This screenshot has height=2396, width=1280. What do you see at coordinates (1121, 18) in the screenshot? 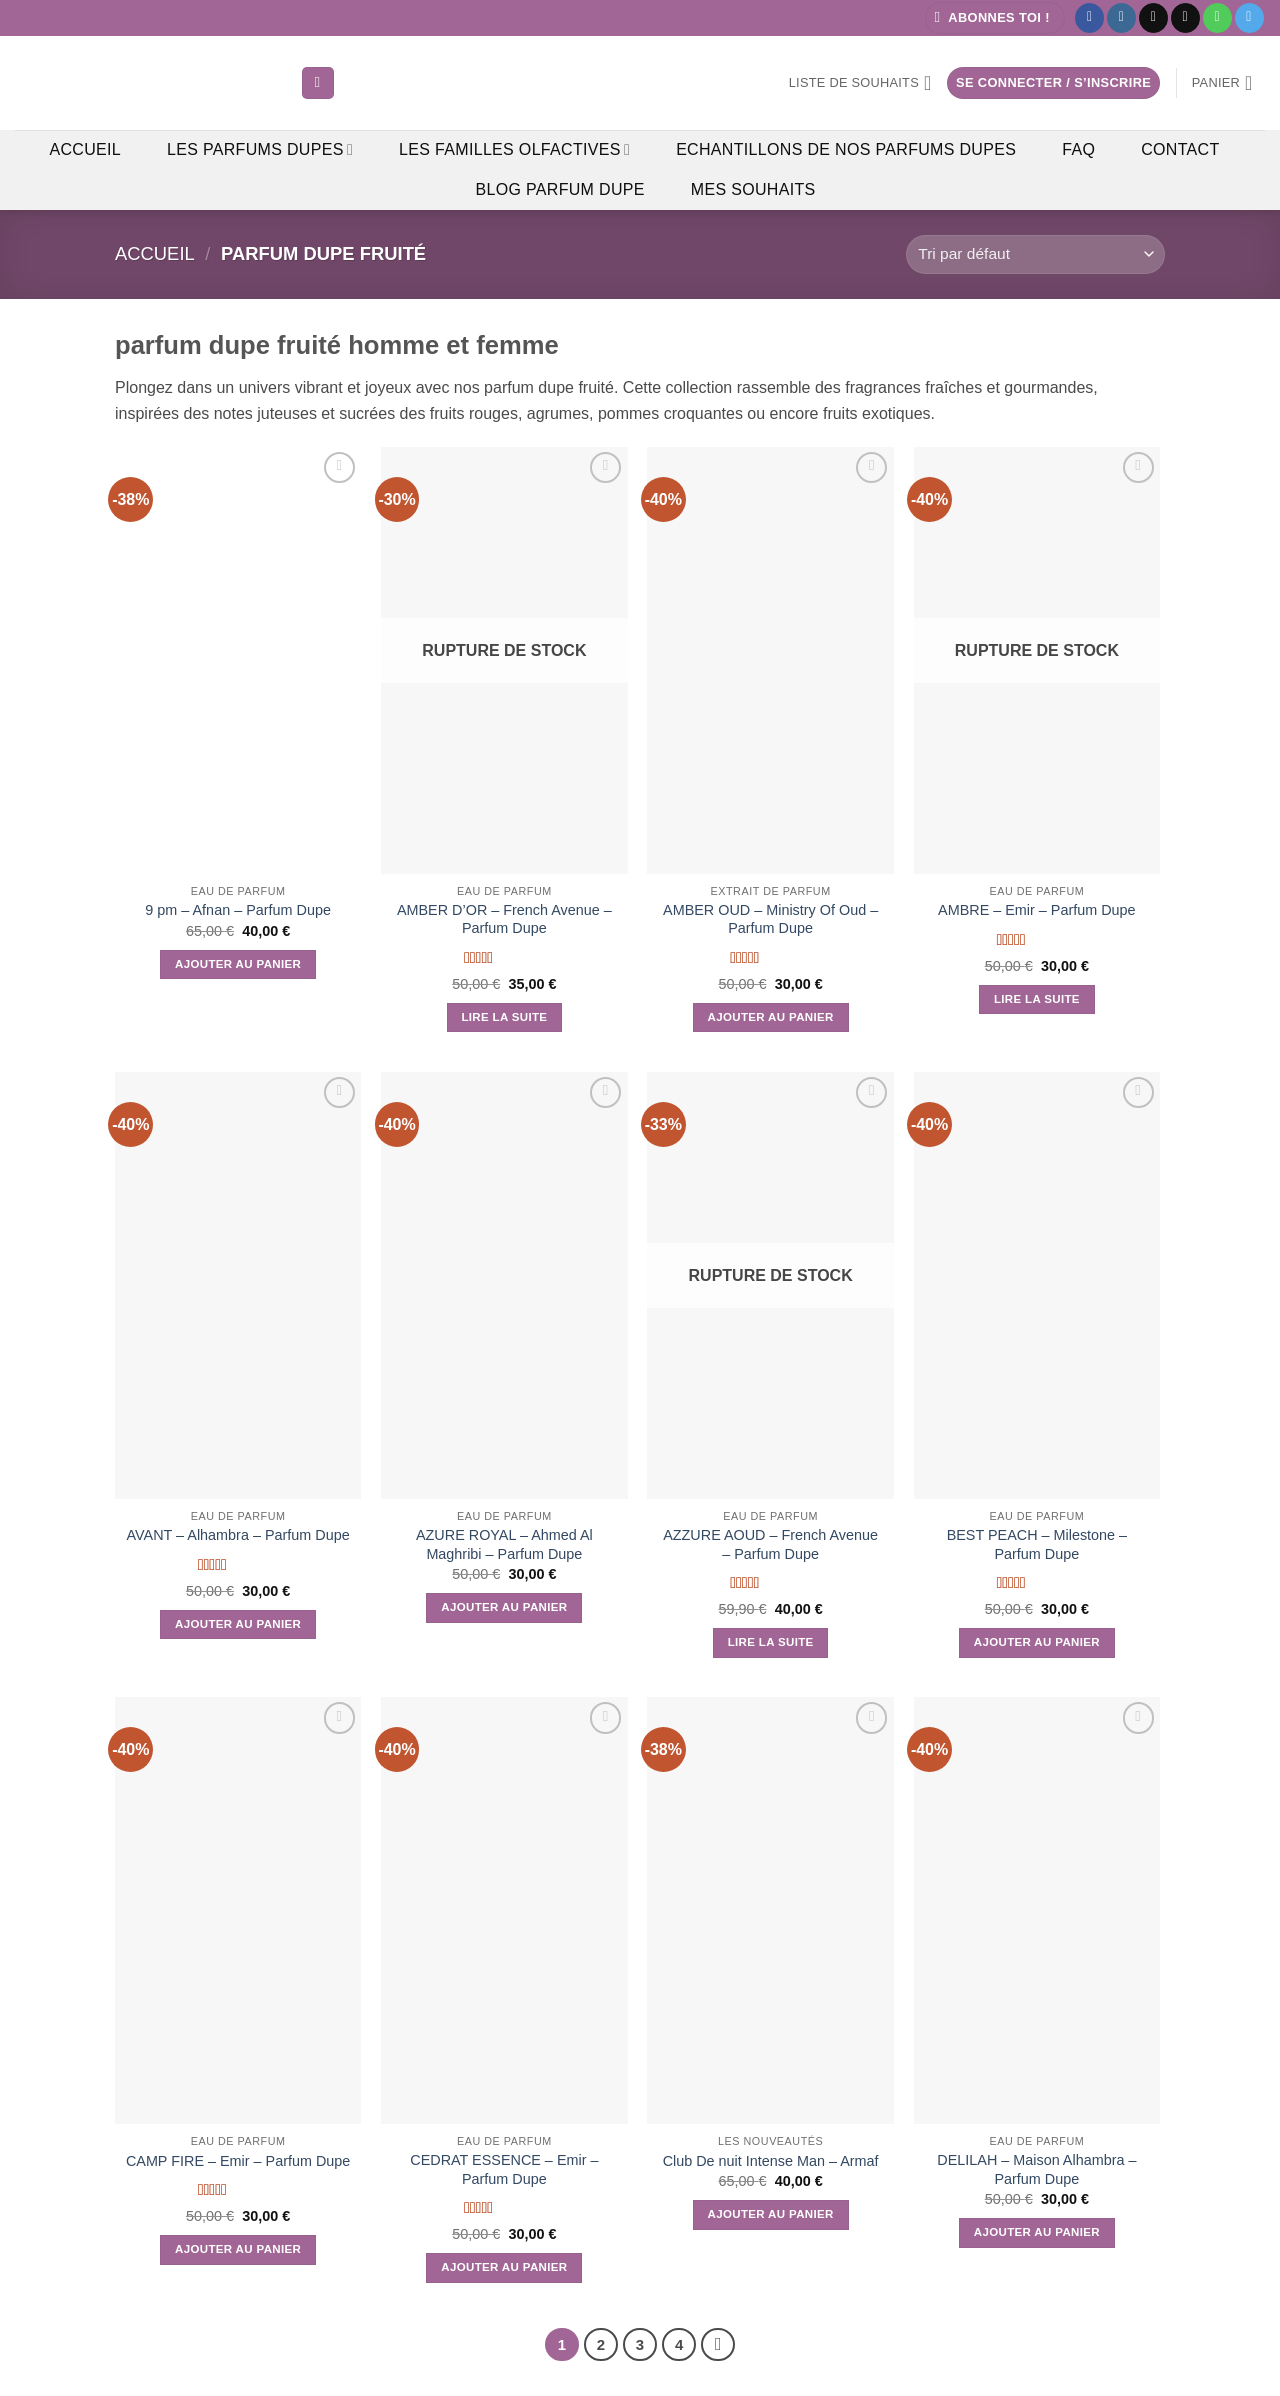
I see `[Nous suivre sur Instagram]` at bounding box center [1121, 18].